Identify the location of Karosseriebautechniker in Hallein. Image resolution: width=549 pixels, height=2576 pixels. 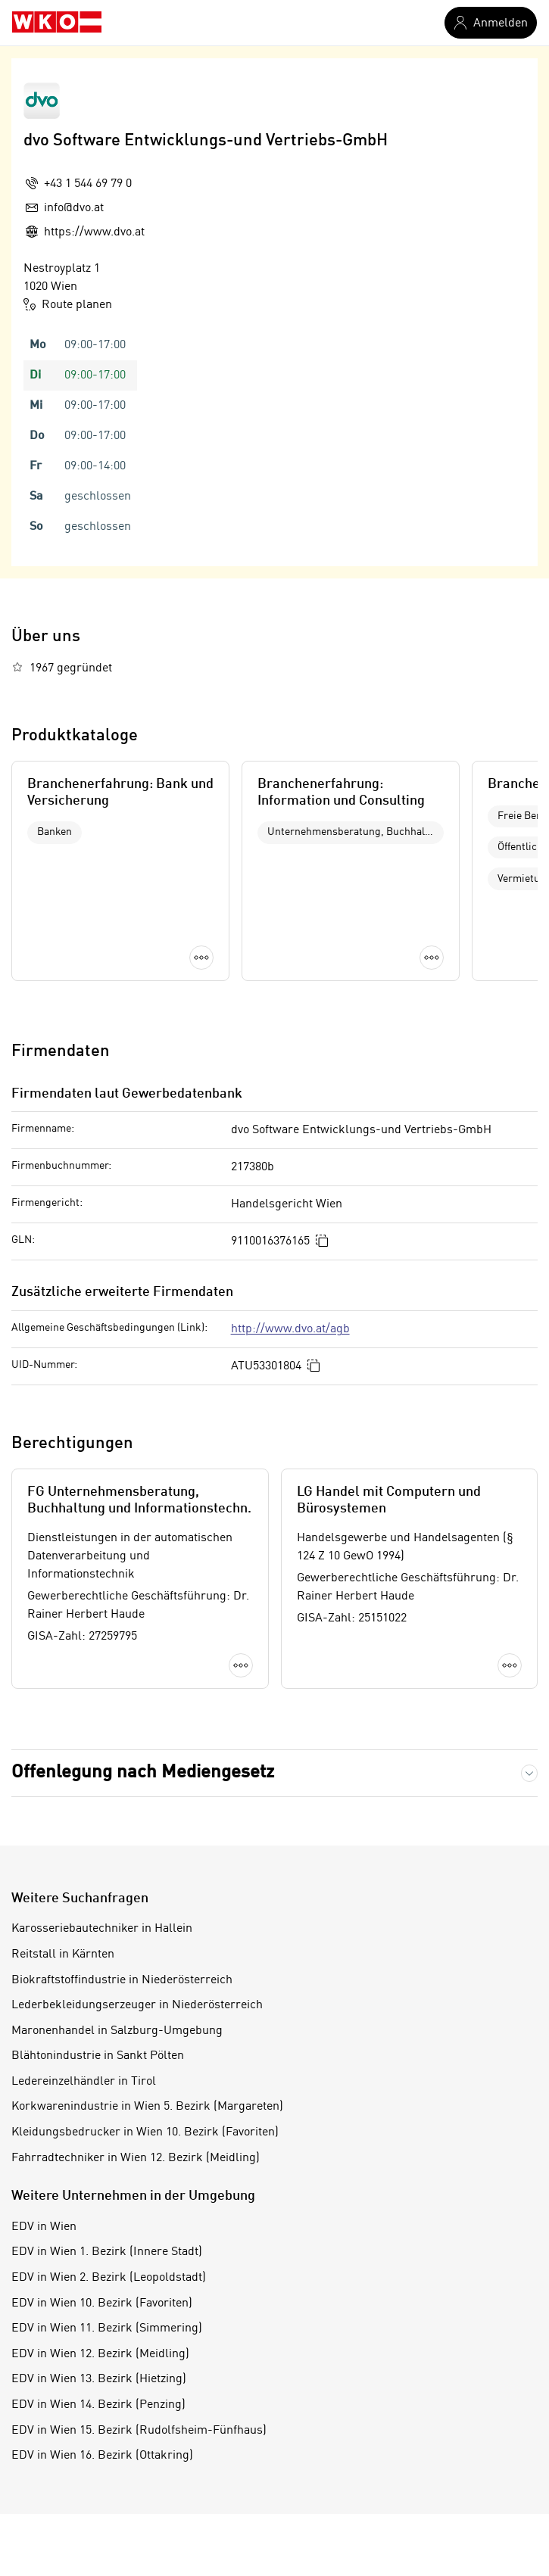
(101, 1929).